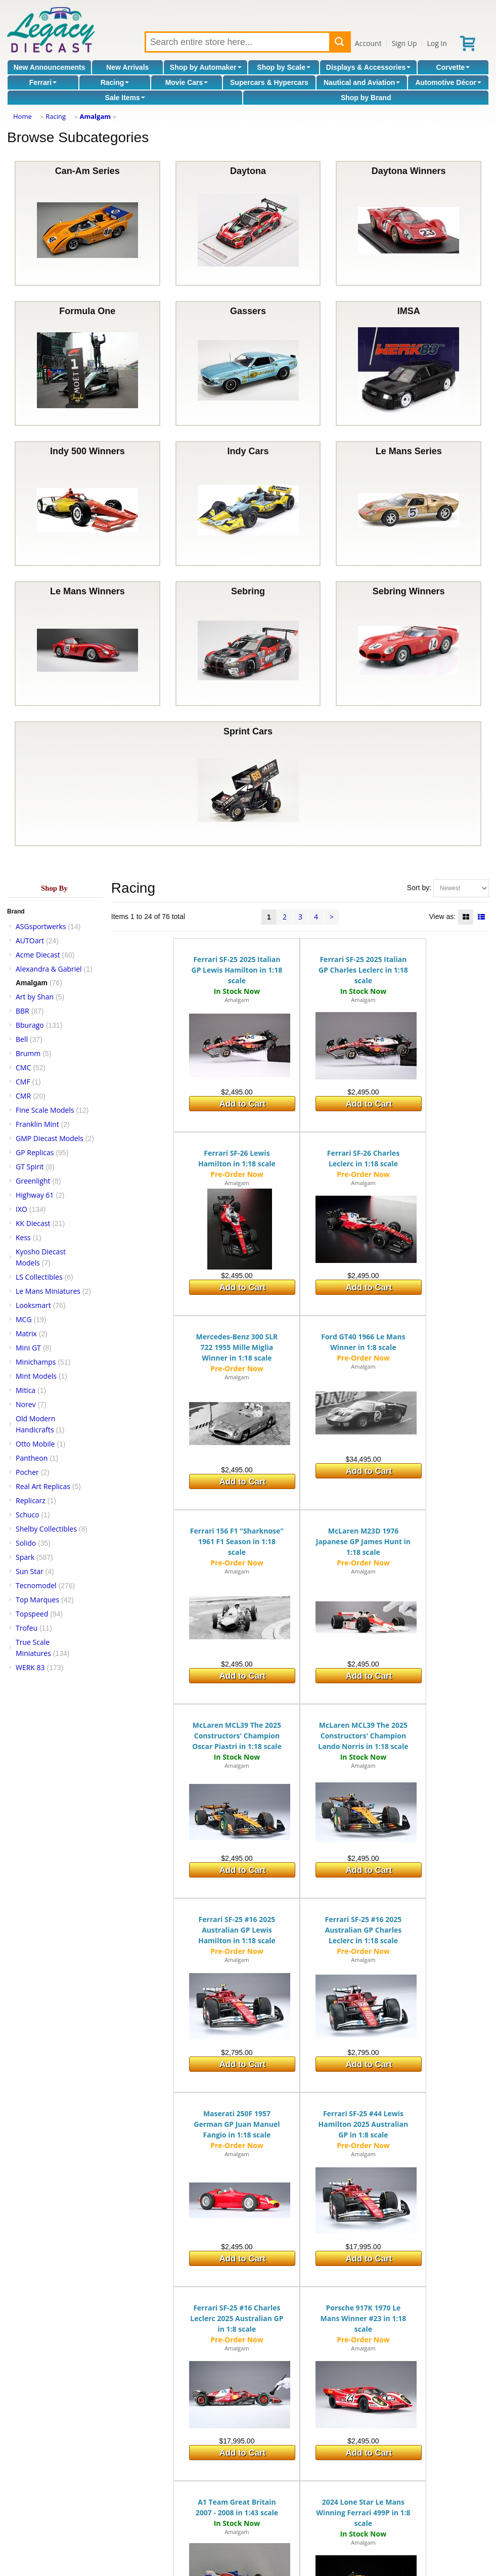  Describe the element at coordinates (408, 363) in the screenshot. I see `IMSA` at that location.